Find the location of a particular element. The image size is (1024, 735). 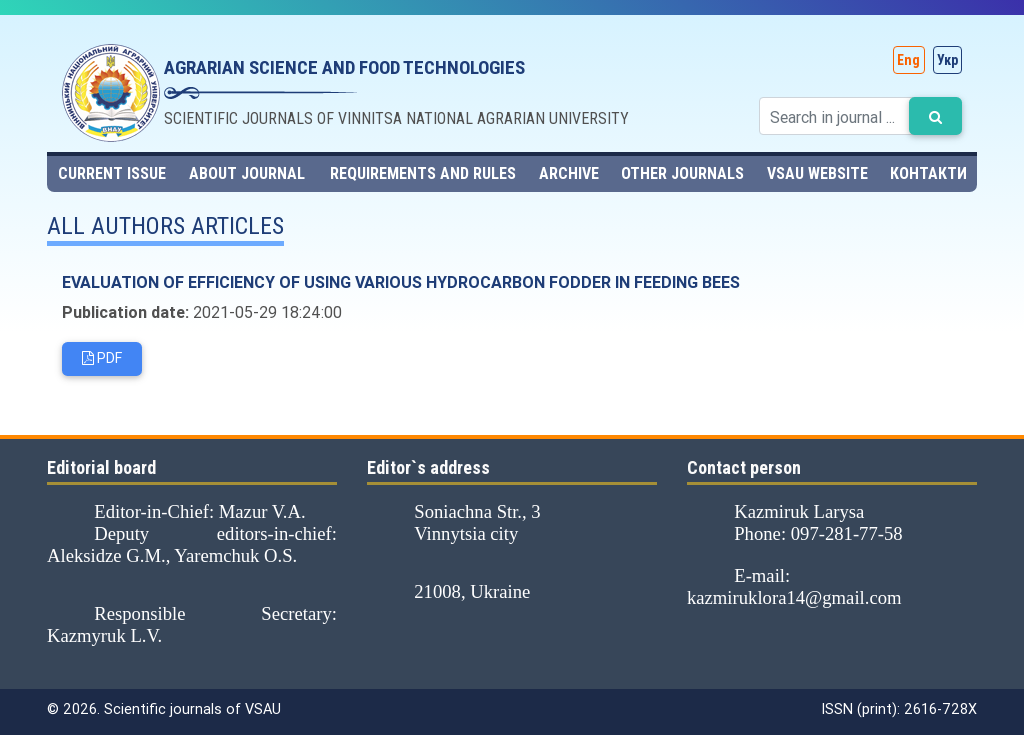

VSAU website is located at coordinates (817, 173).